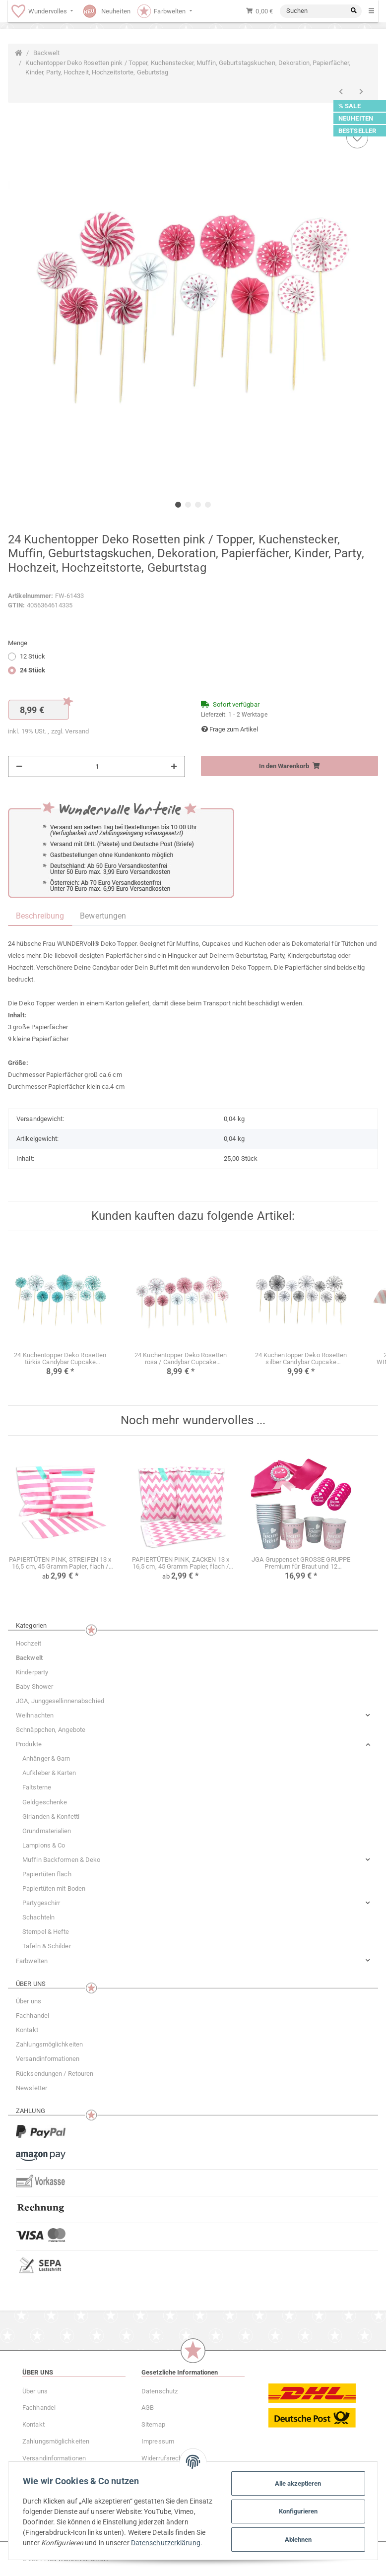 Image resolution: width=386 pixels, height=2576 pixels. I want to click on Weihnachten, so click(35, 1715).